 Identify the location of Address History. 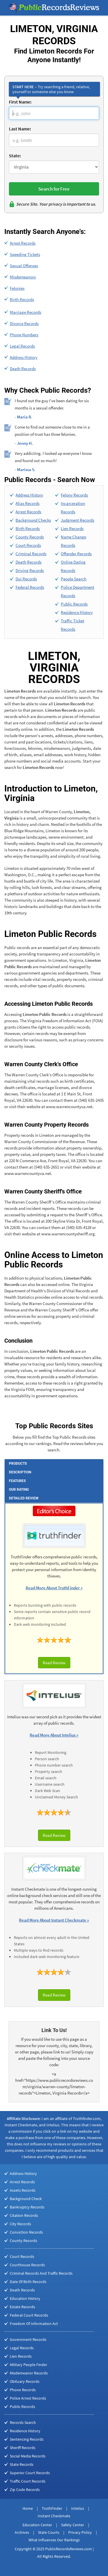
(23, 357).